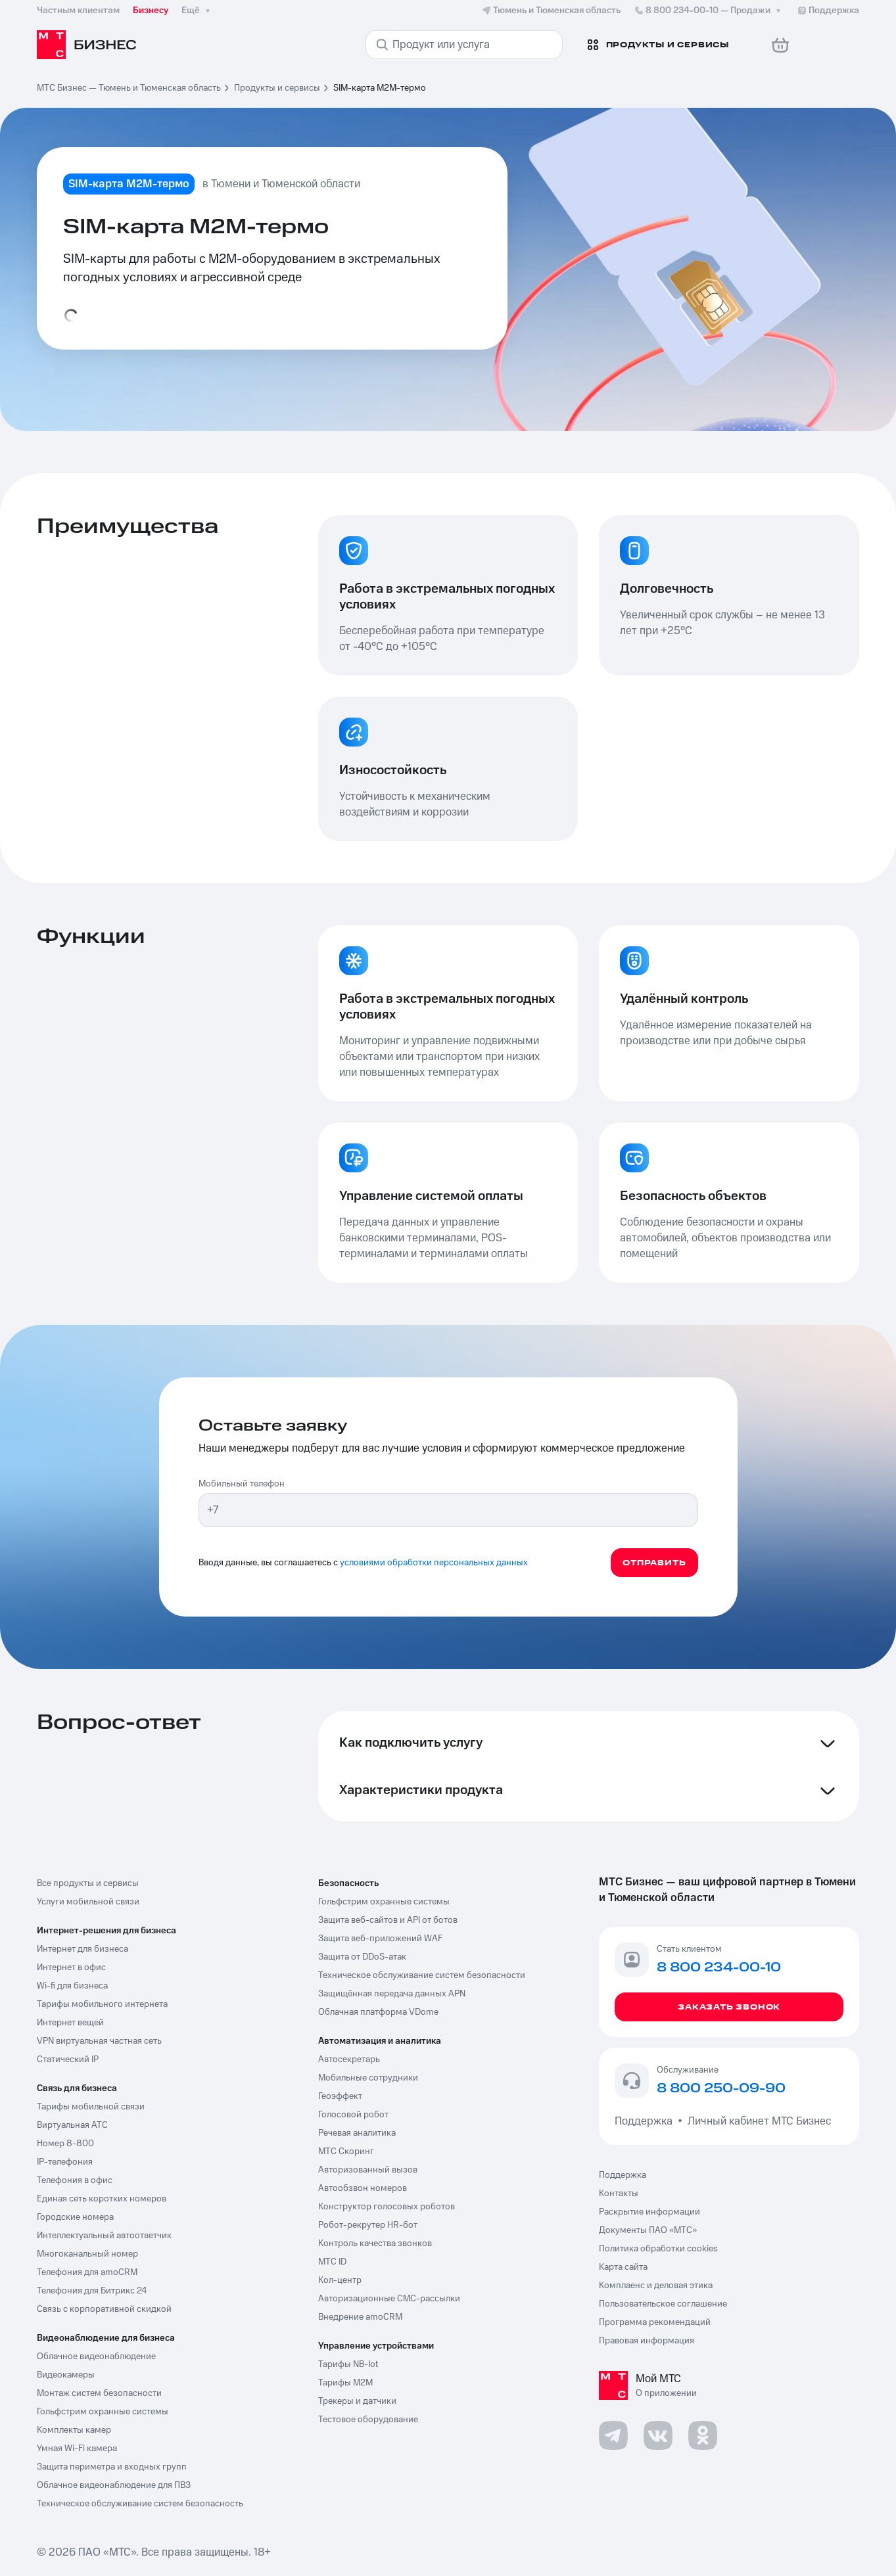 Image resolution: width=896 pixels, height=2576 pixels. Describe the element at coordinates (353, 2114) in the screenshot. I see `Голосовой робот` at that location.